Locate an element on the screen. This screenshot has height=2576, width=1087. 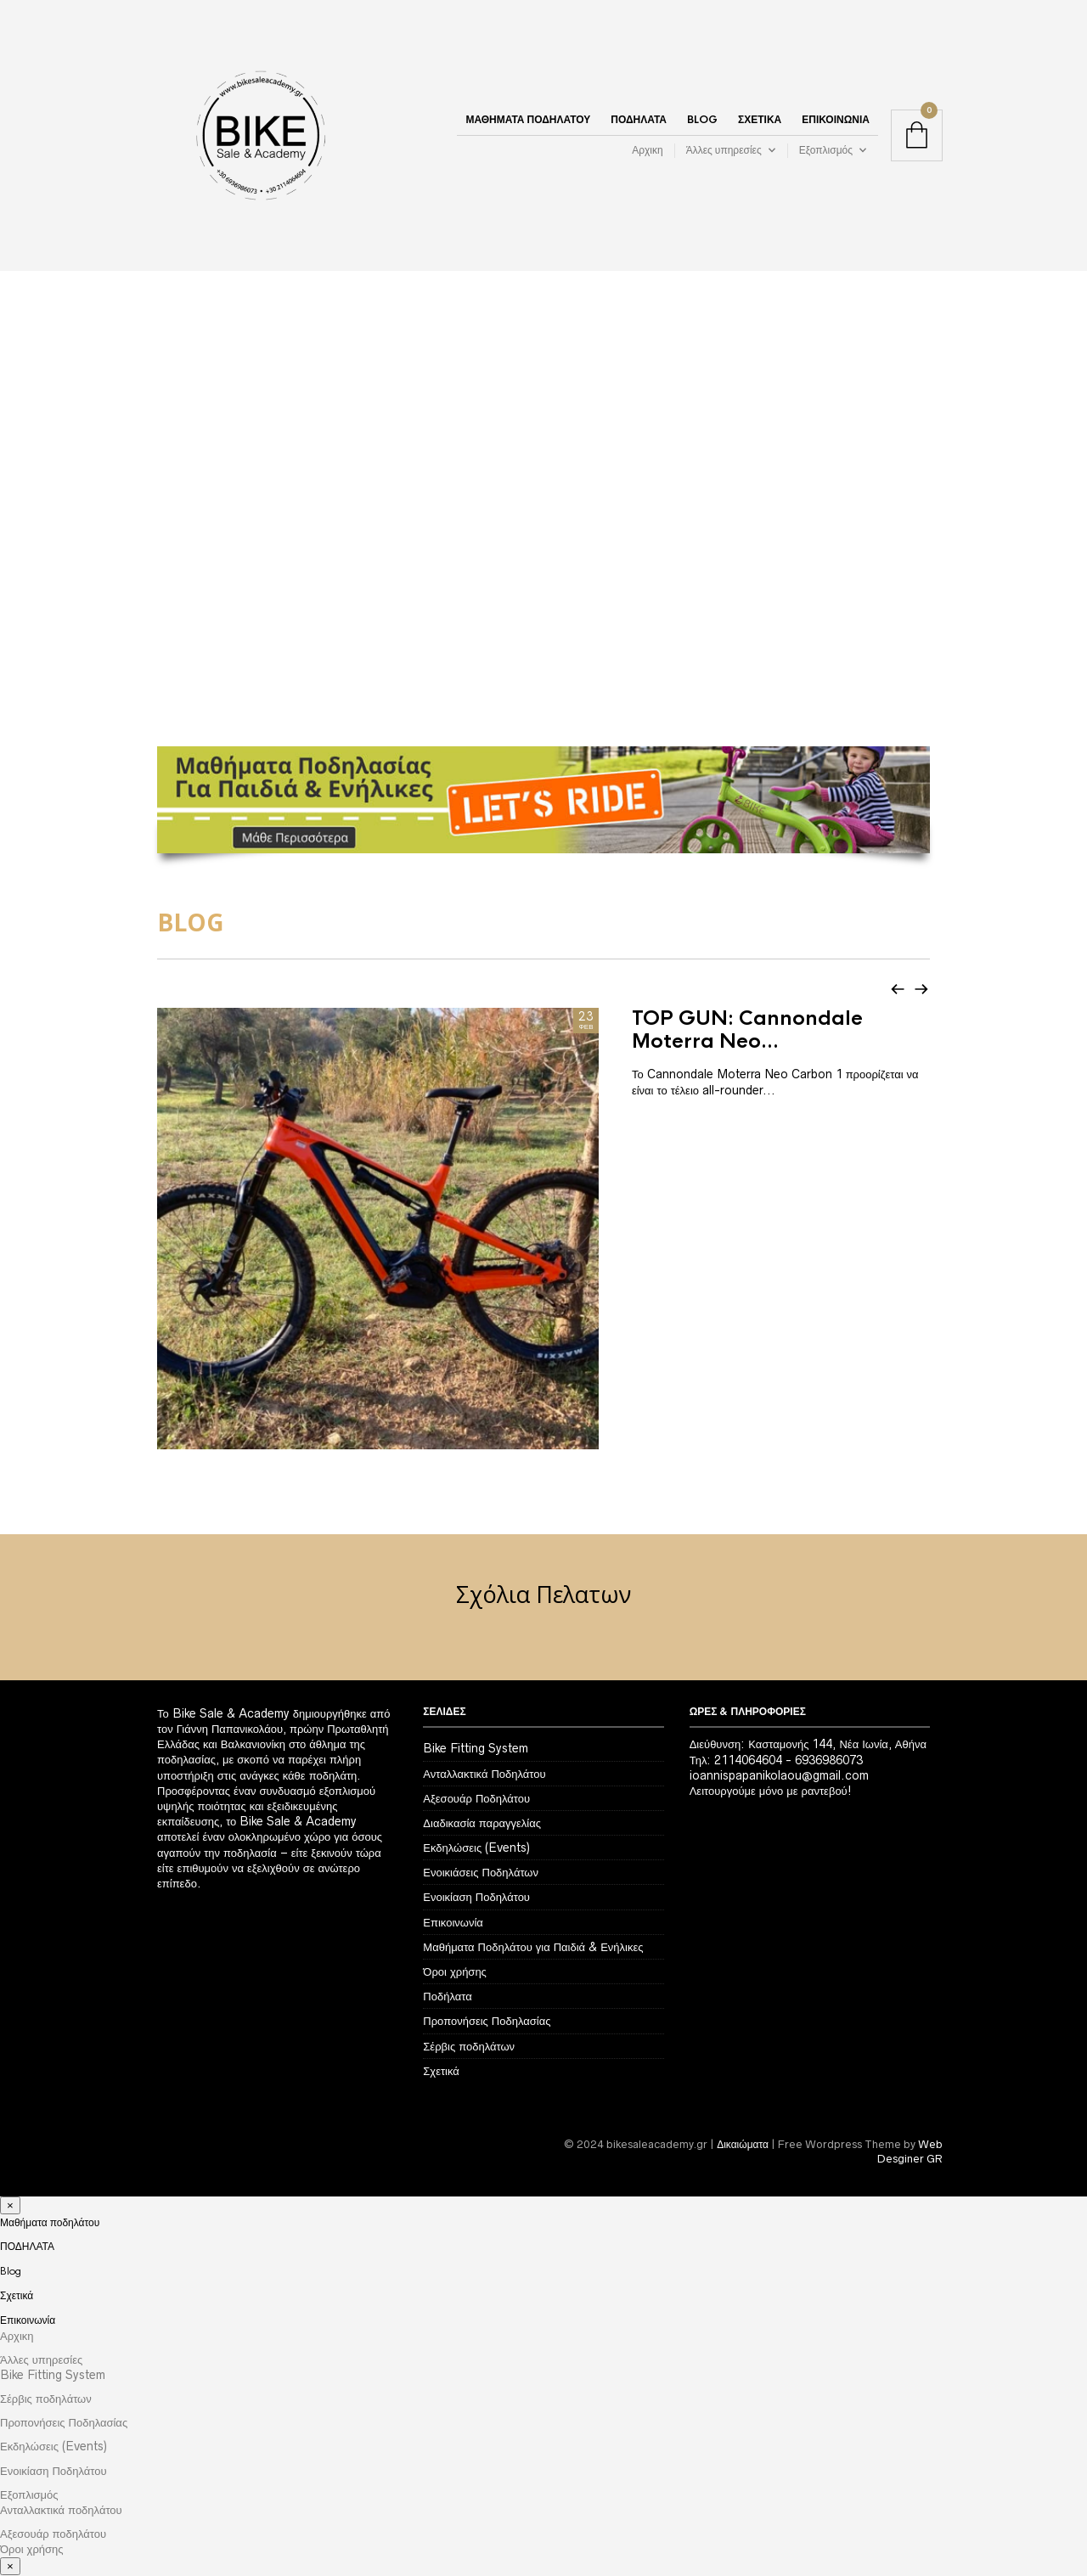
Σέρβις ποδηλάτων is located at coordinates (469, 1954).